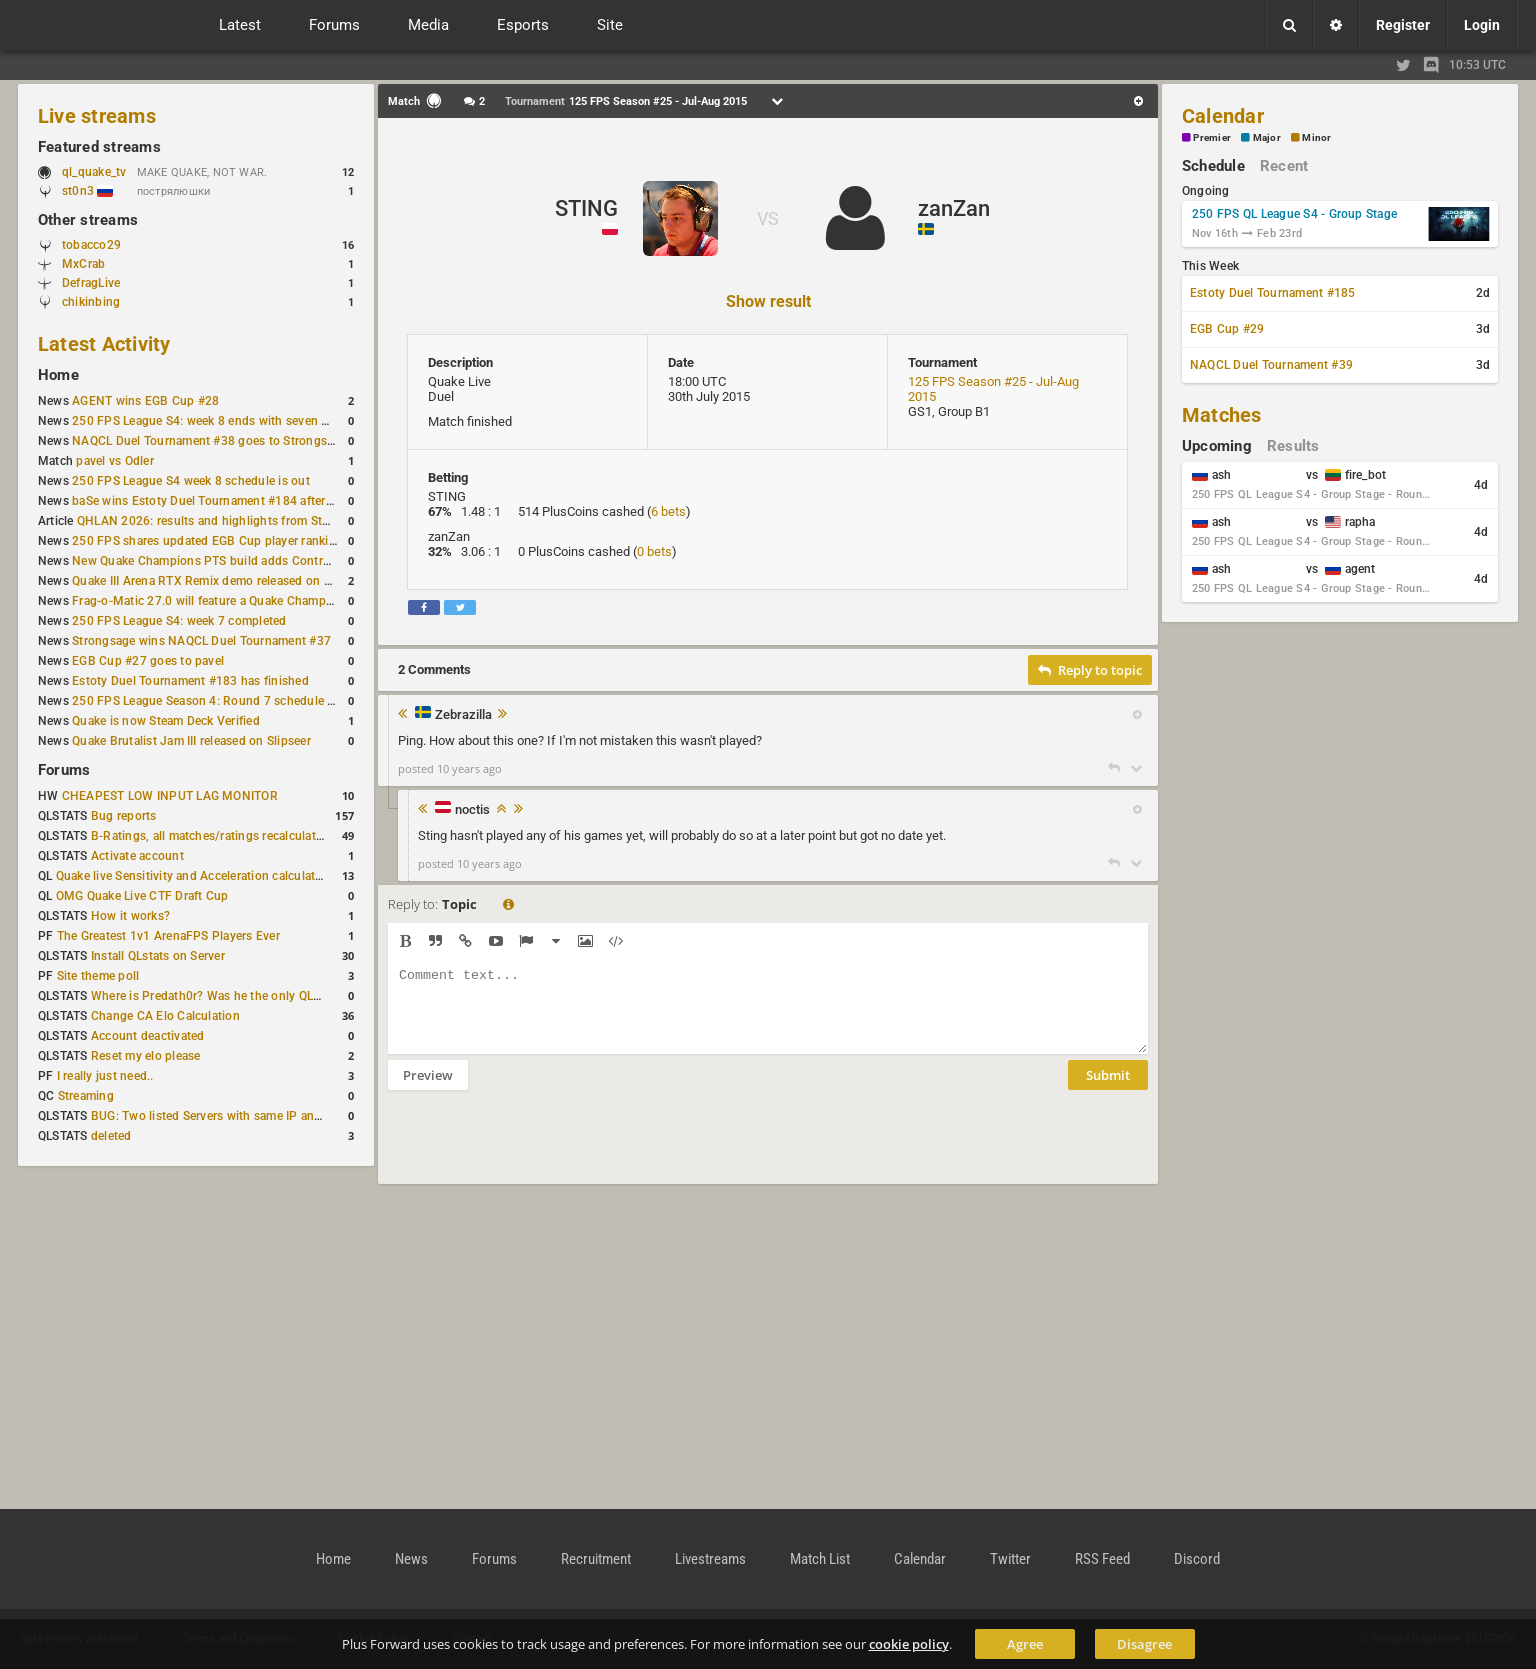 The width and height of the screenshot is (1536, 1669). What do you see at coordinates (1222, 415) in the screenshot?
I see `Matches` at bounding box center [1222, 415].